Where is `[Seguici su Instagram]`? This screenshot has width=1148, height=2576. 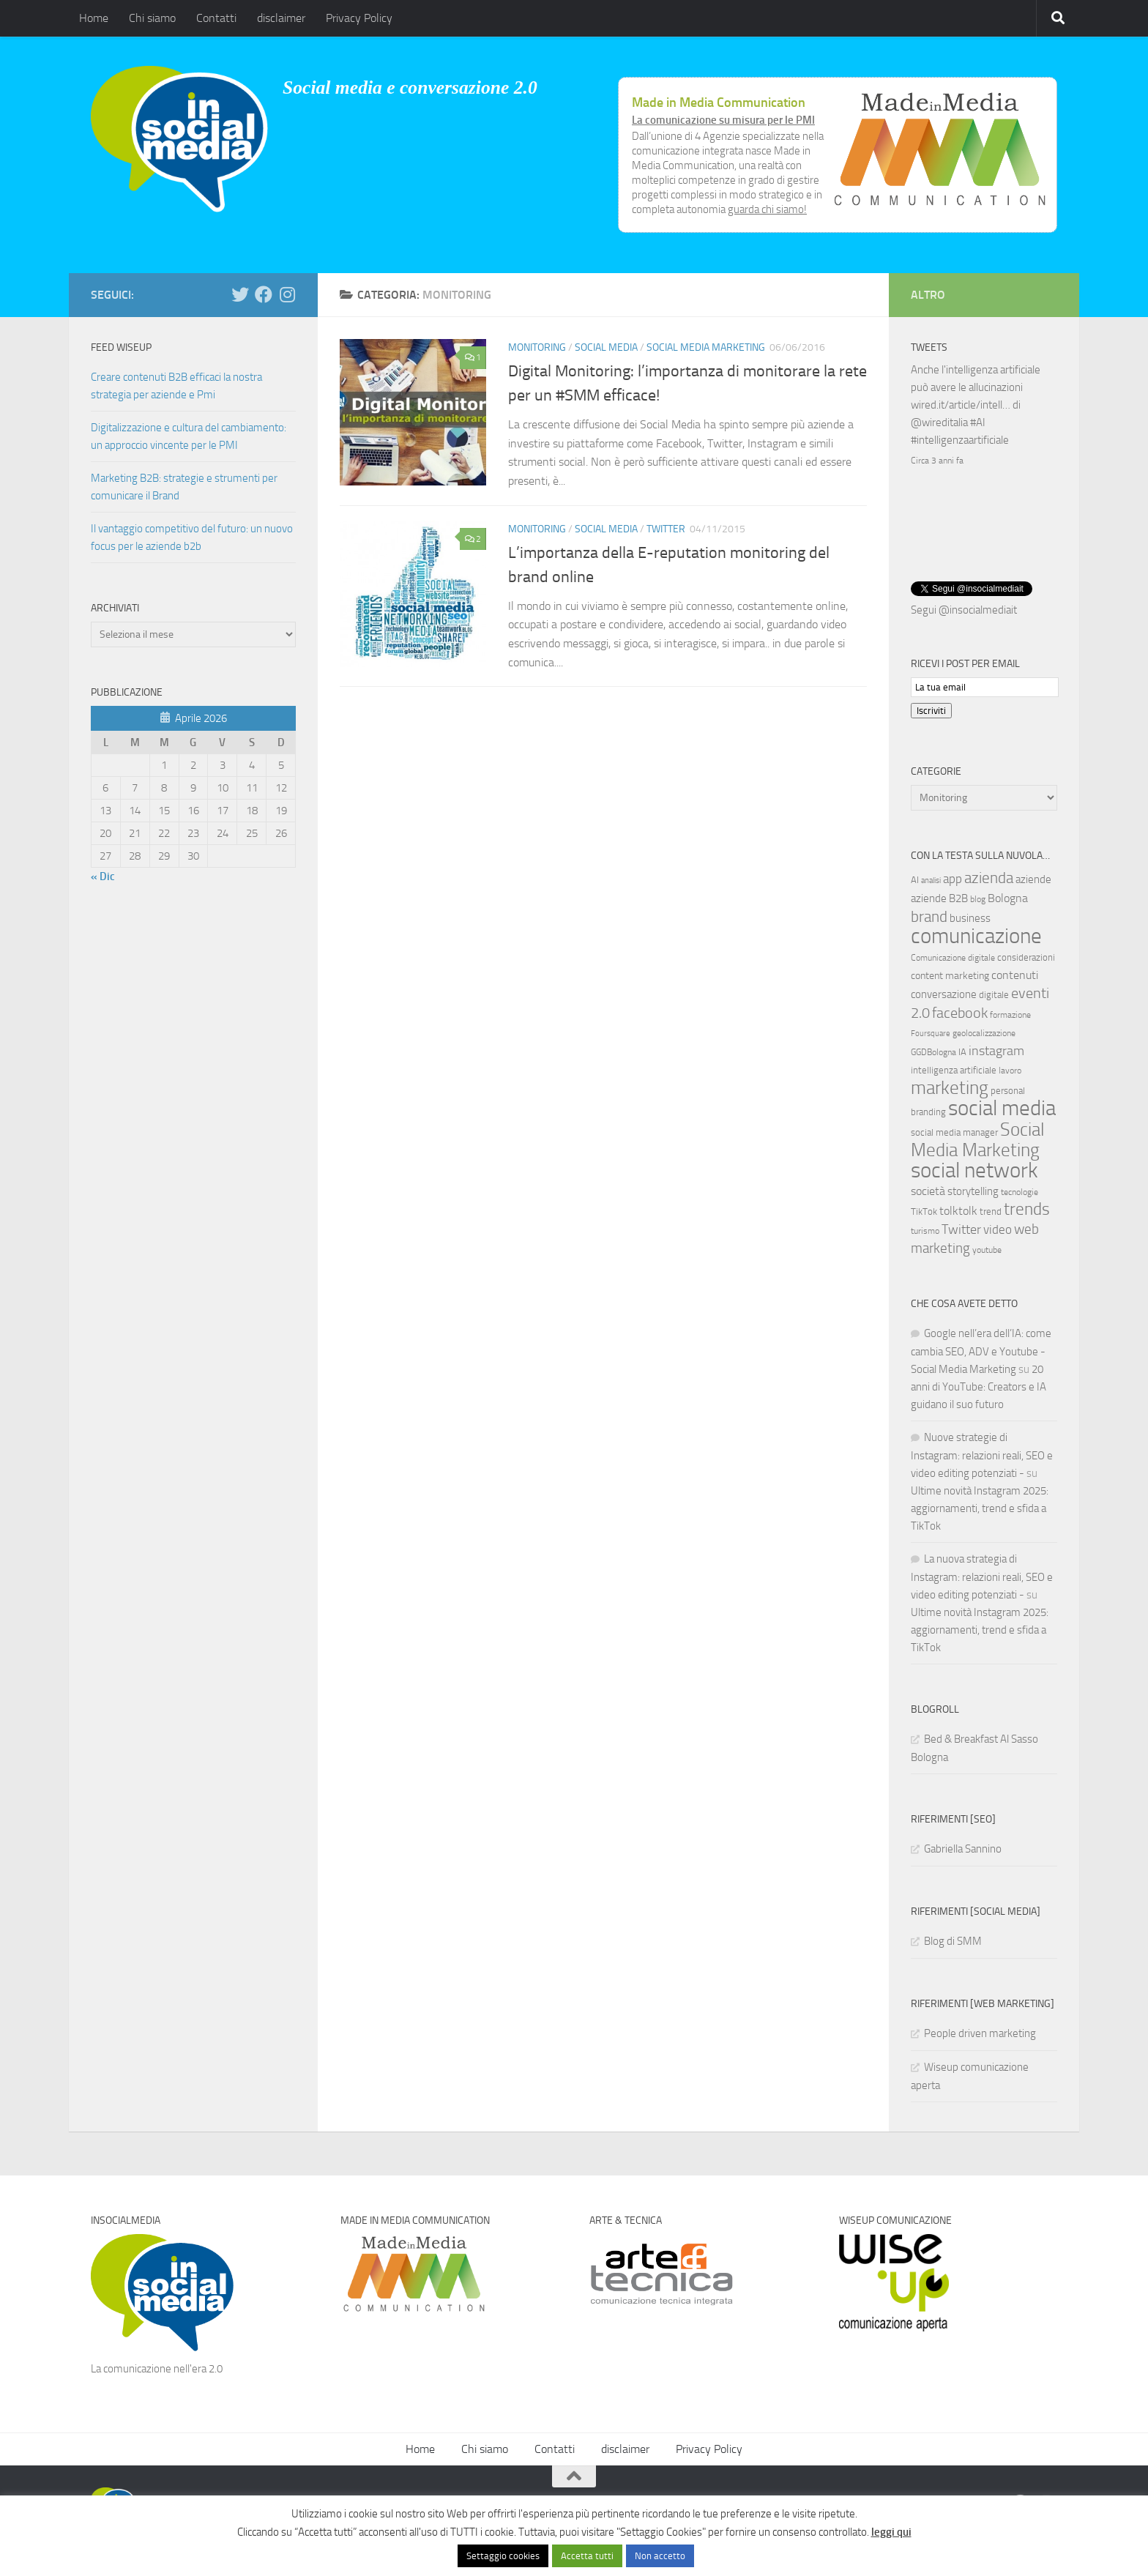 [Seguici su Instagram] is located at coordinates (287, 294).